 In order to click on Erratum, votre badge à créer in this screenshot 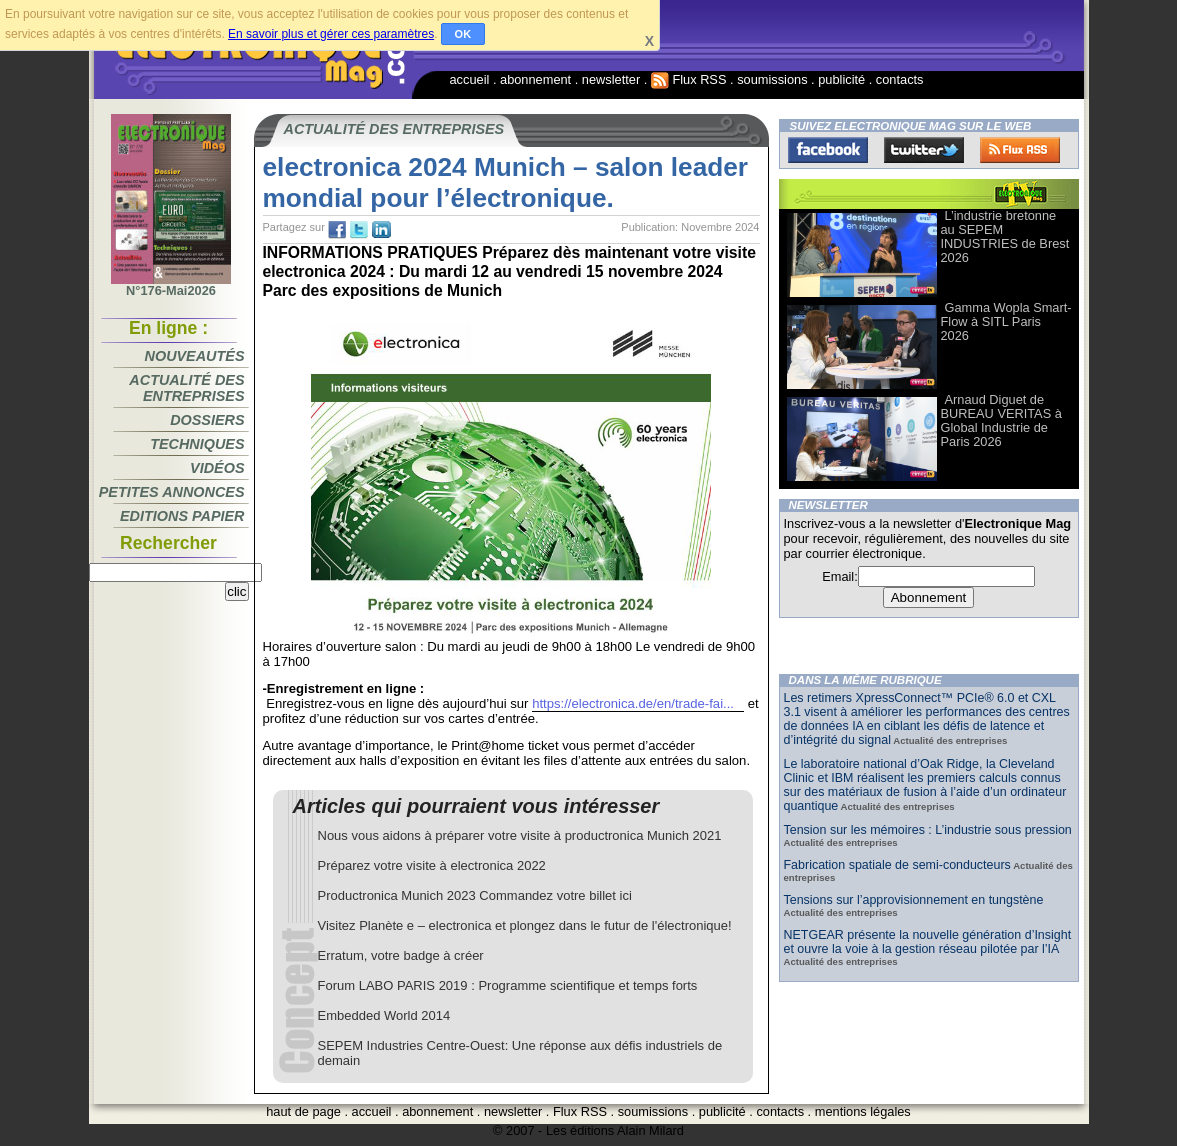, I will do `click(401, 955)`.